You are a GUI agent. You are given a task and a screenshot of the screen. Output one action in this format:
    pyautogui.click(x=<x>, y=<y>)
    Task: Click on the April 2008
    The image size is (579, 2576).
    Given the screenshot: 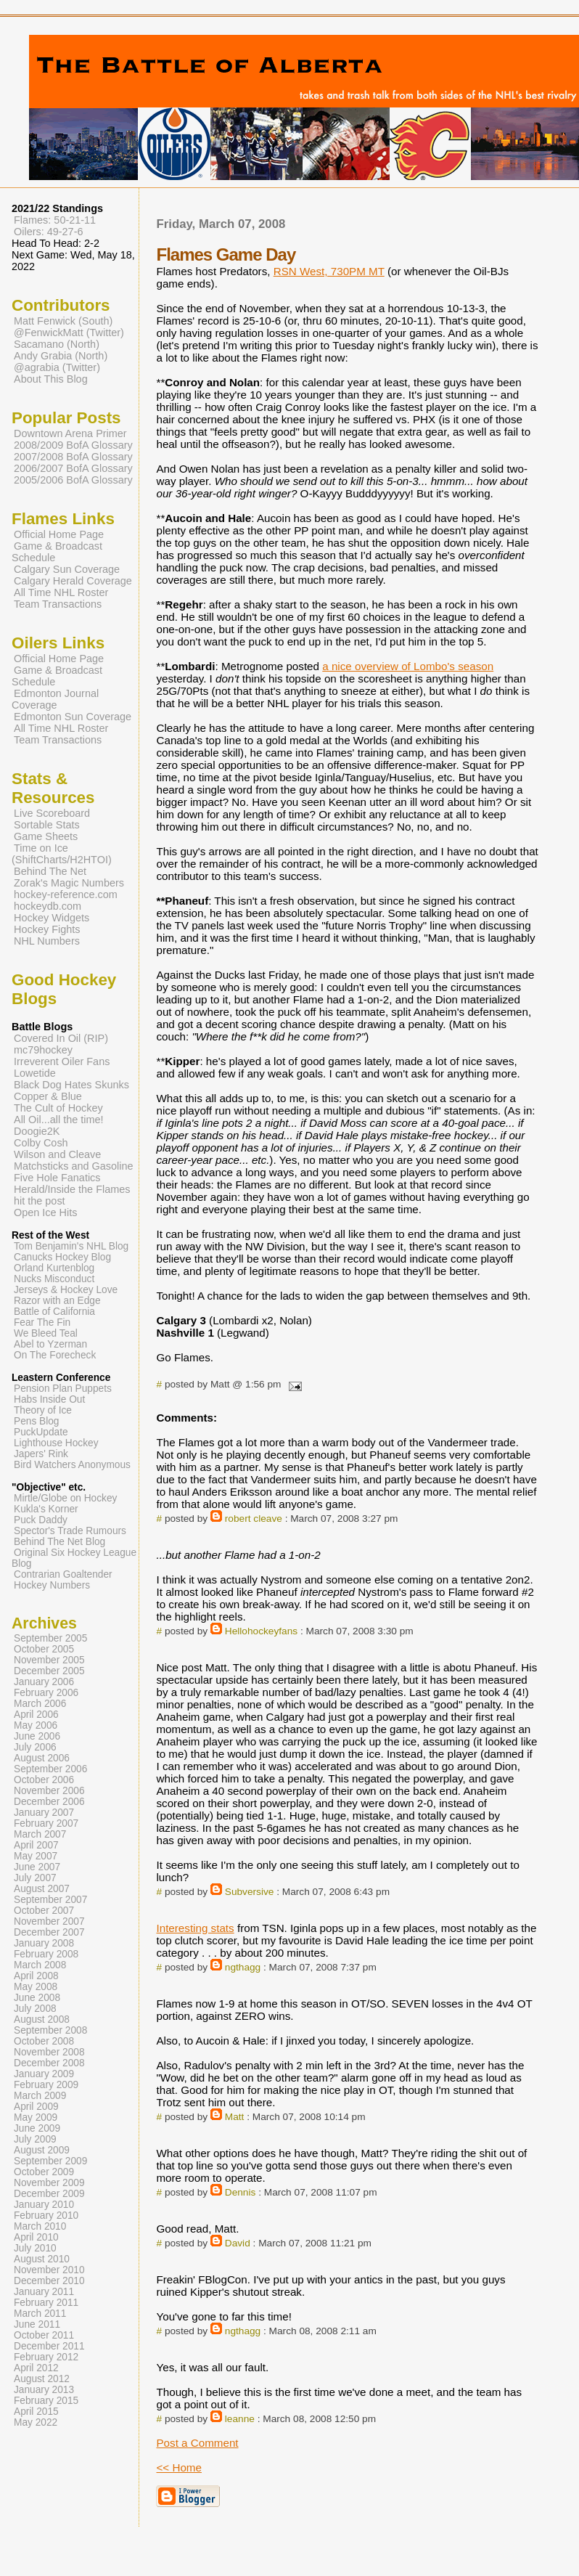 What is the action you would take?
    pyautogui.click(x=36, y=1975)
    